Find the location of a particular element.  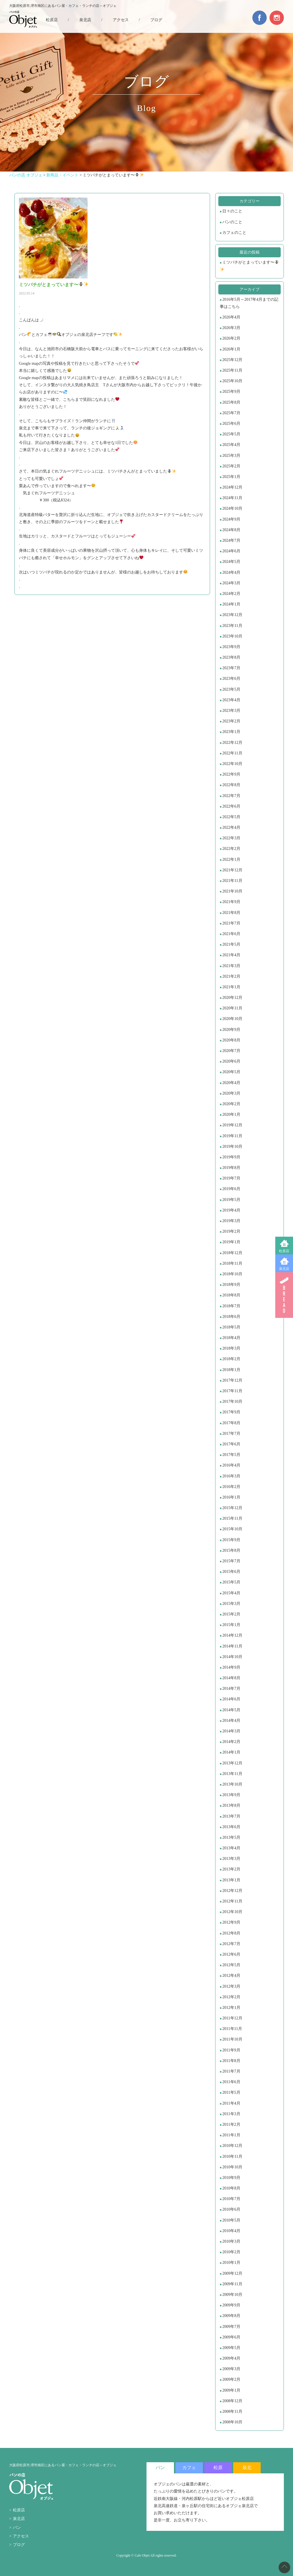

2010年12月 is located at coordinates (232, 2145).